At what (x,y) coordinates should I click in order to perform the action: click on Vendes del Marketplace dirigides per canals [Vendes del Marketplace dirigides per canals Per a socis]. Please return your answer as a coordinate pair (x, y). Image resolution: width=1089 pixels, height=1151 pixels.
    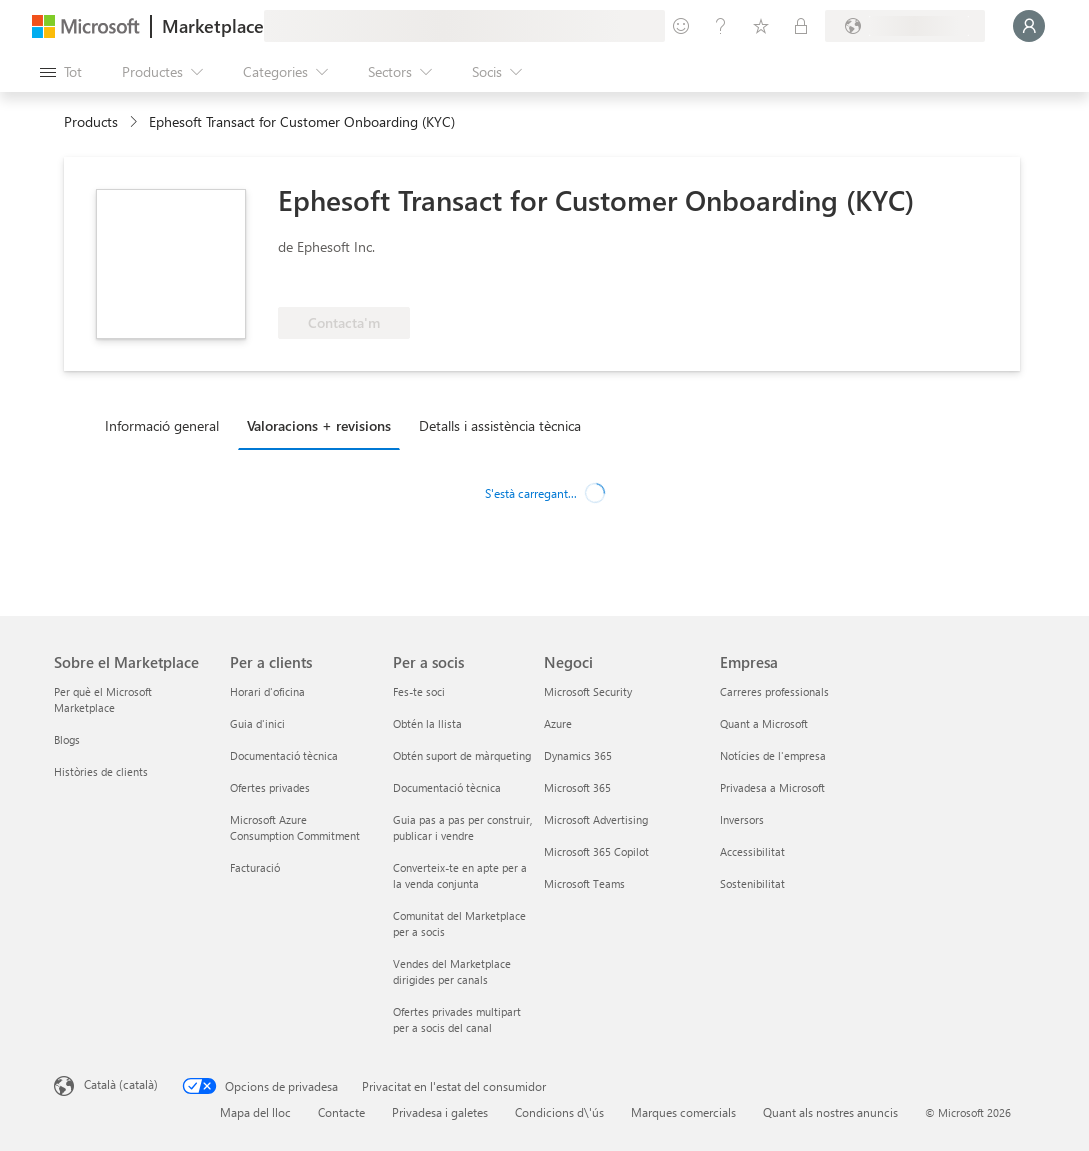
    Looking at the image, I should click on (452, 971).